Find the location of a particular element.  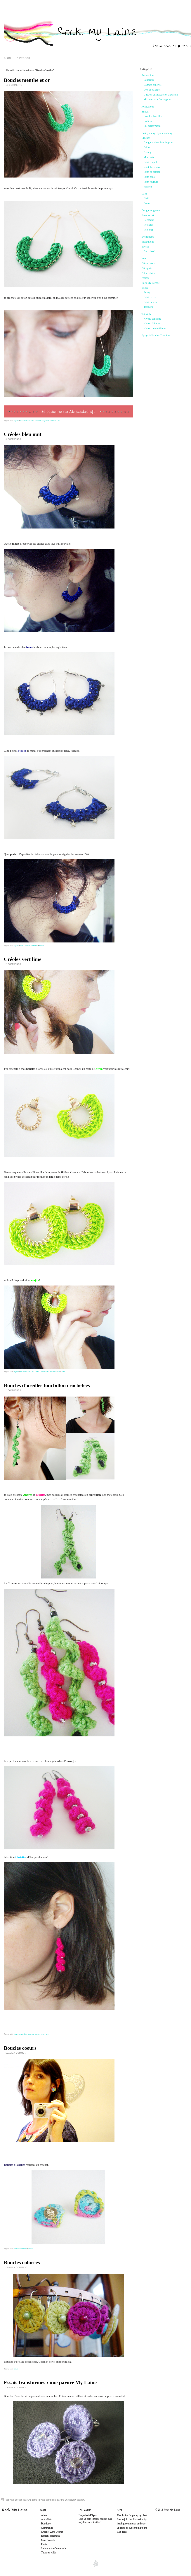

Niveau confirmé is located at coordinates (152, 318).